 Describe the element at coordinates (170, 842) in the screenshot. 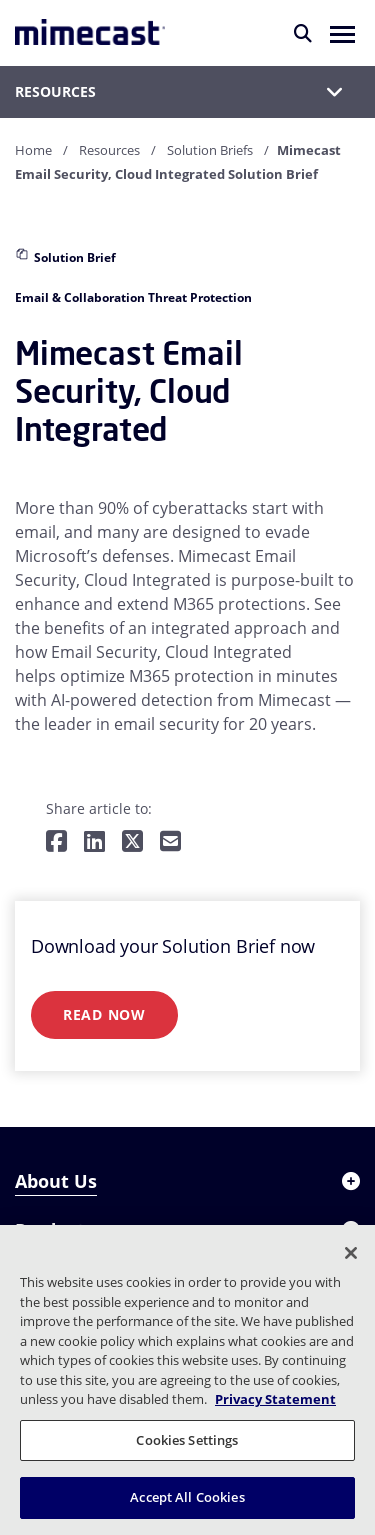

I see `[Share by E-Mail]` at that location.